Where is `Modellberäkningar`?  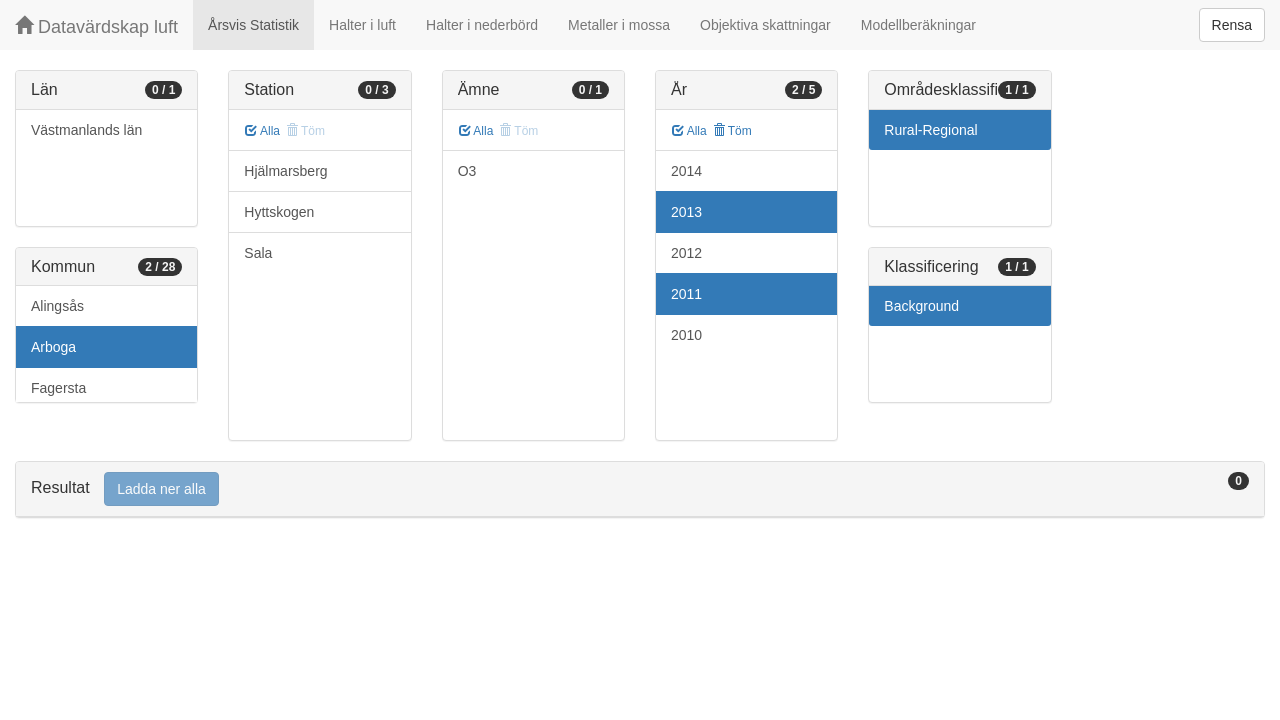 Modellberäkningar is located at coordinates (918, 25).